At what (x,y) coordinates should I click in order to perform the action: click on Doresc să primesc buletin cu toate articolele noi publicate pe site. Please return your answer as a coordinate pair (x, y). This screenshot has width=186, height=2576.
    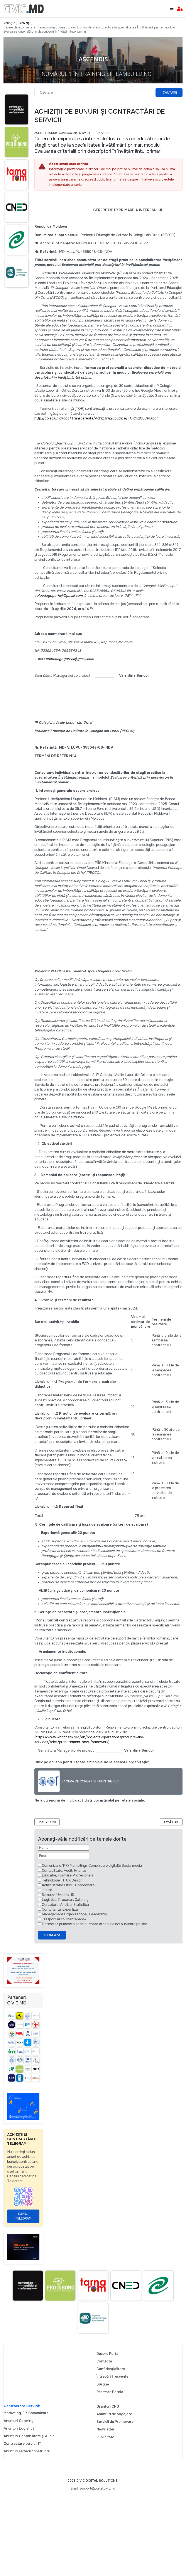
    Looking at the image, I should click on (94, 1924).